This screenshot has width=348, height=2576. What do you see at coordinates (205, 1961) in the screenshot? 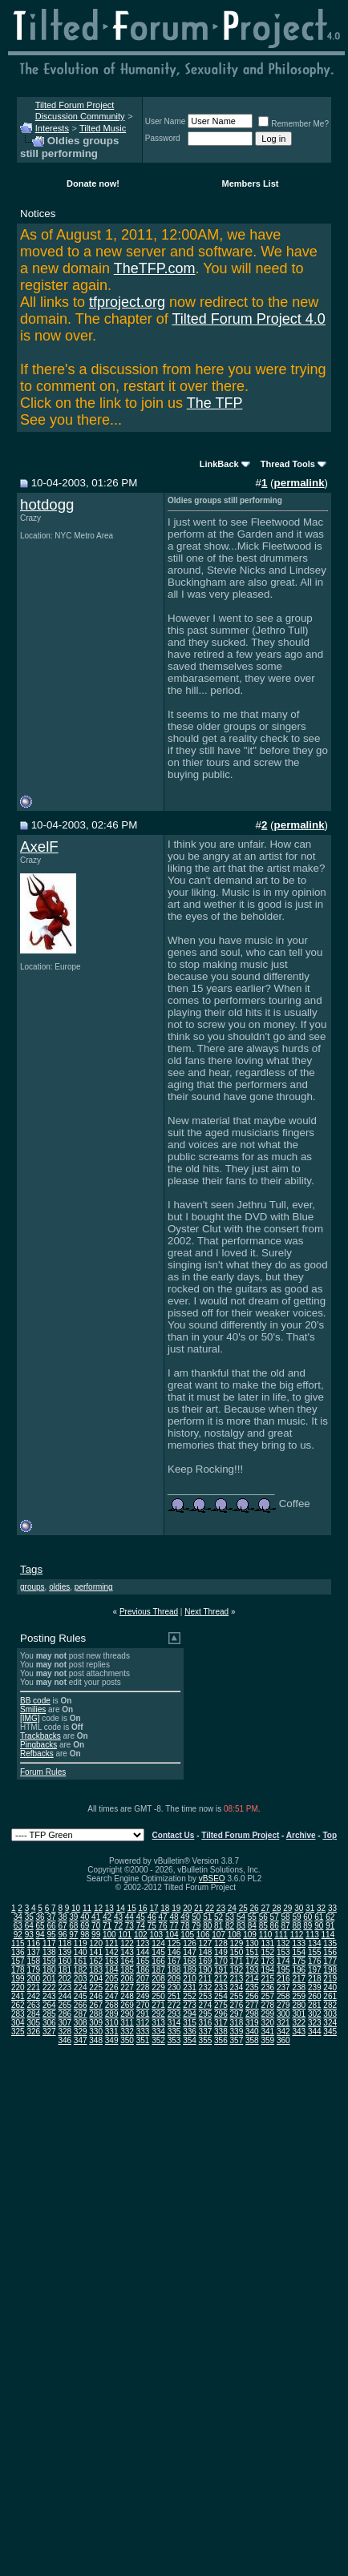
I see `169` at bounding box center [205, 1961].